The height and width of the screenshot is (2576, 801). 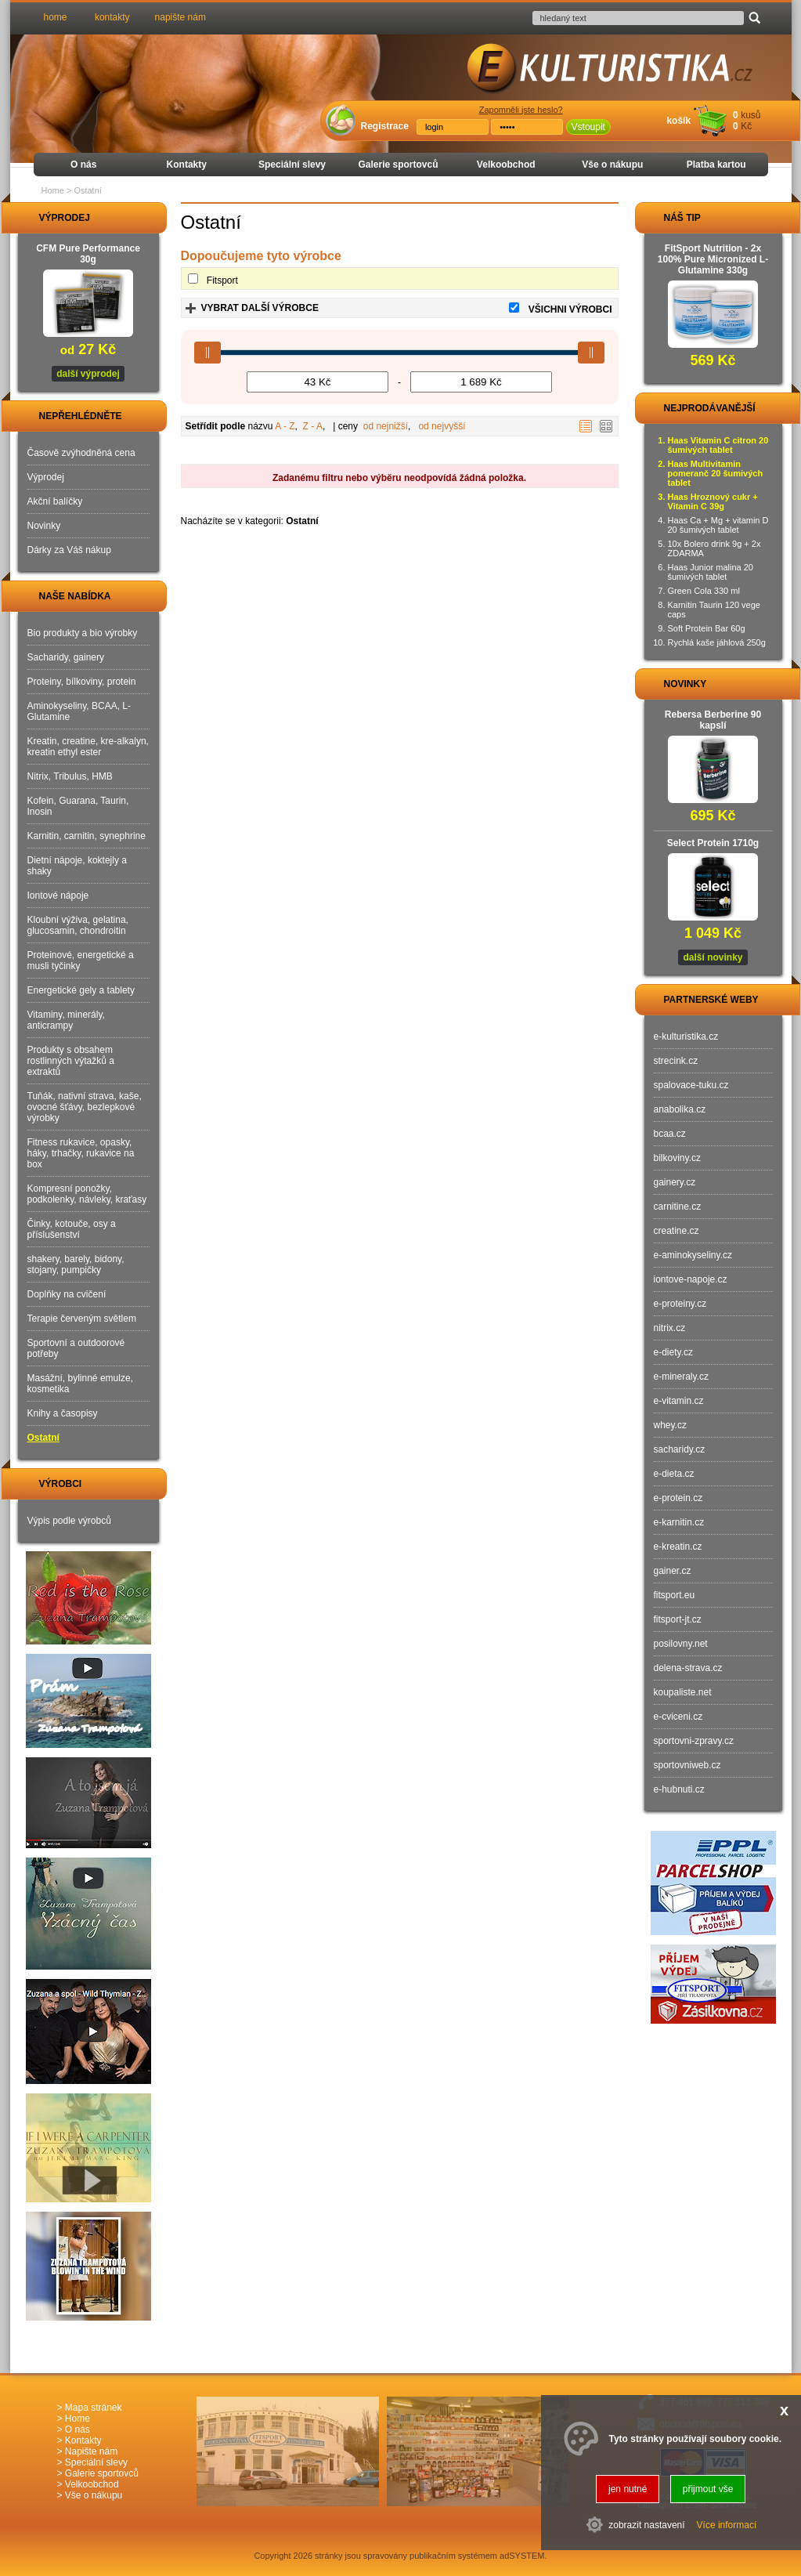 I want to click on shakery, barely, bidony, stojany, pumpičky, so click(x=75, y=1264).